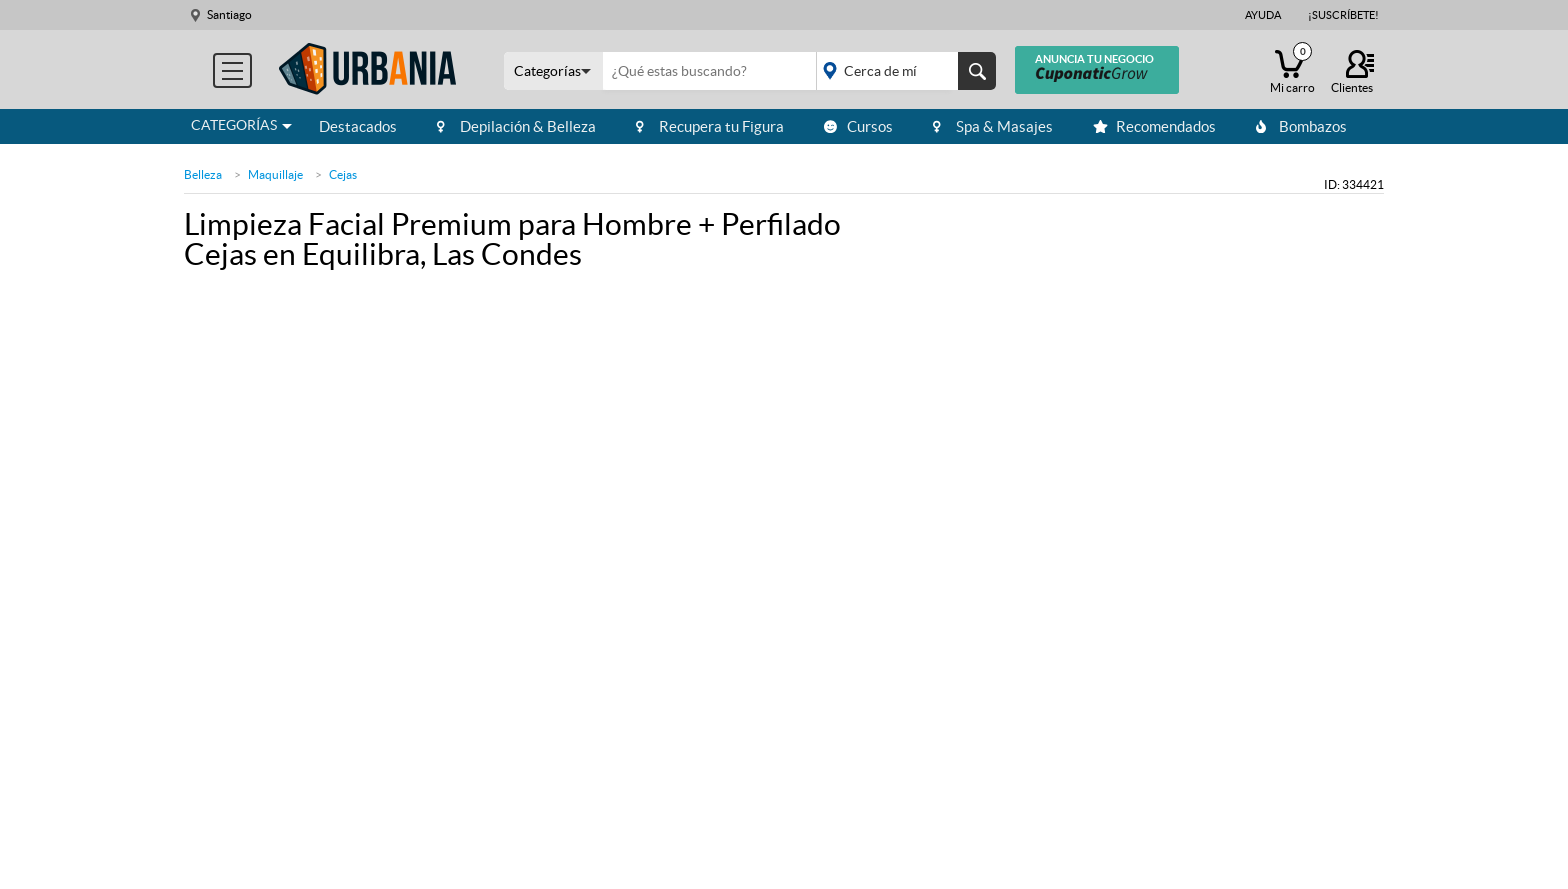  Describe the element at coordinates (902, 71) in the screenshot. I see `placeholder="Todo el país">` at that location.